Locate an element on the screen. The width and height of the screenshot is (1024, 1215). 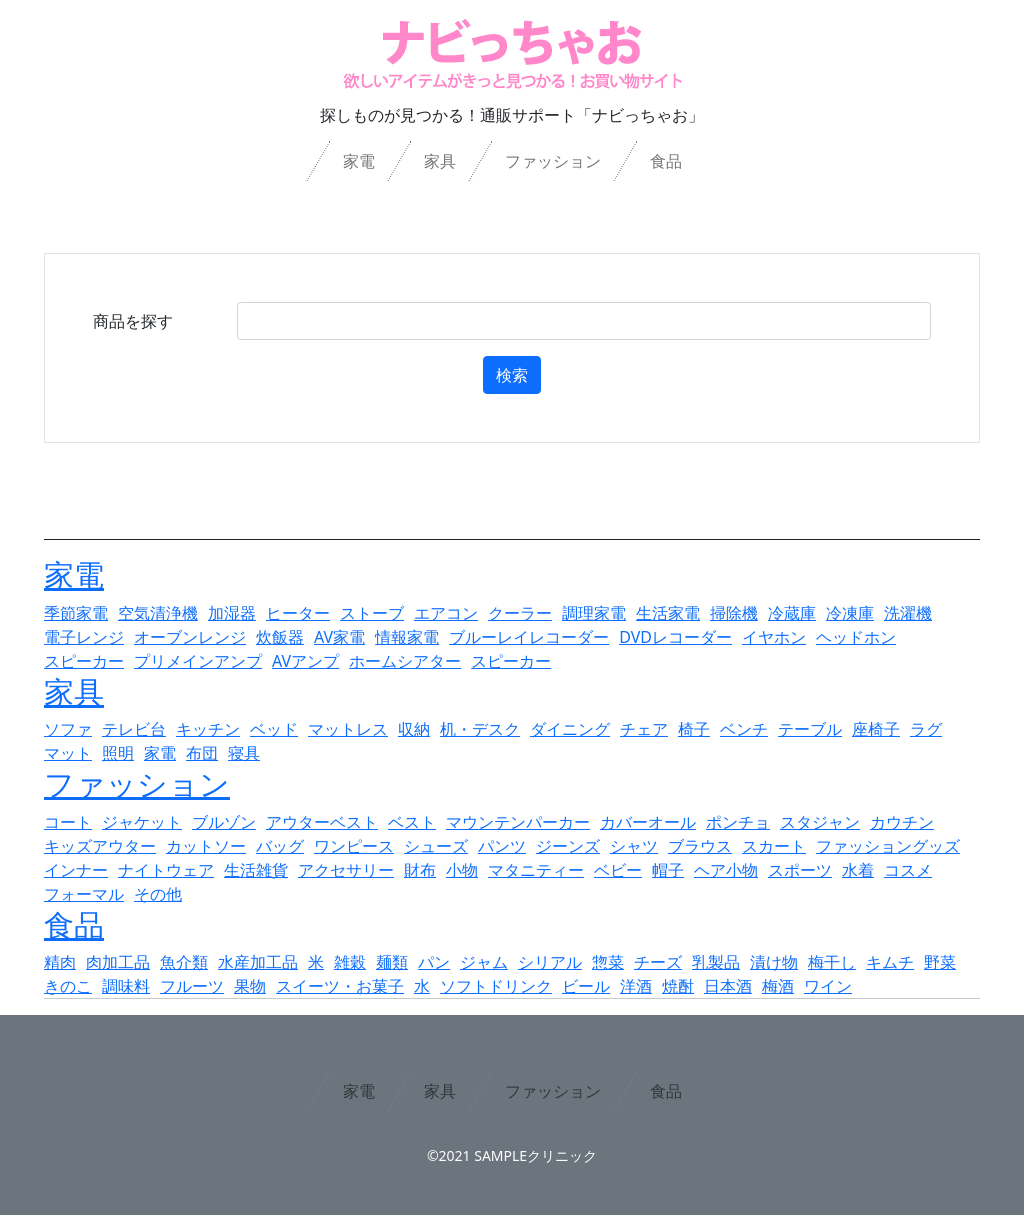
オーブンレンジ is located at coordinates (190, 637).